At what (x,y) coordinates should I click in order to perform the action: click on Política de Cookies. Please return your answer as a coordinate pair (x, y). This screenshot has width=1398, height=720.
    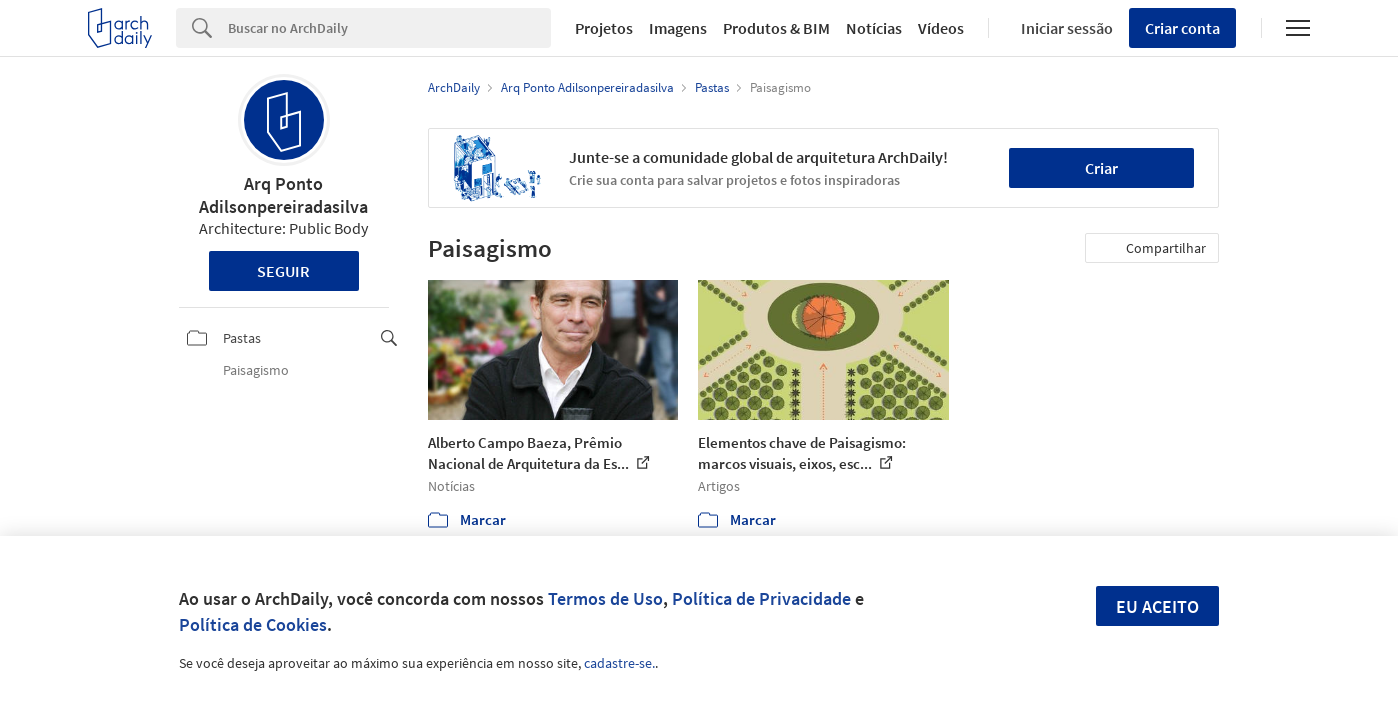
    Looking at the image, I should click on (253, 624).